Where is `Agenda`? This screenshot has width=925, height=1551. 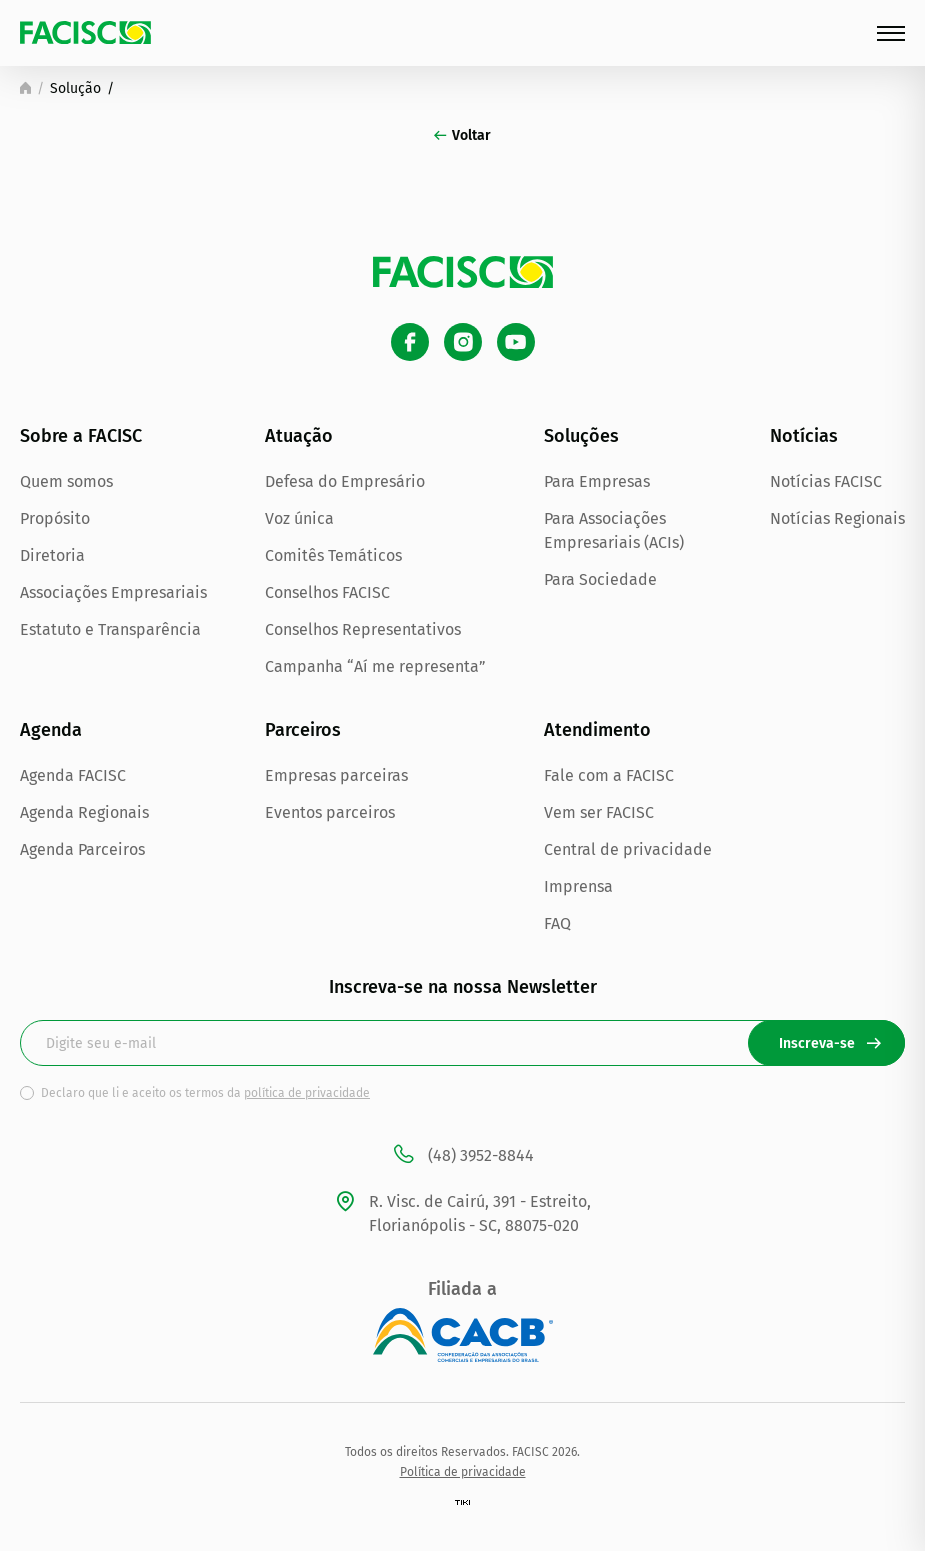 Agenda is located at coordinates (51, 730).